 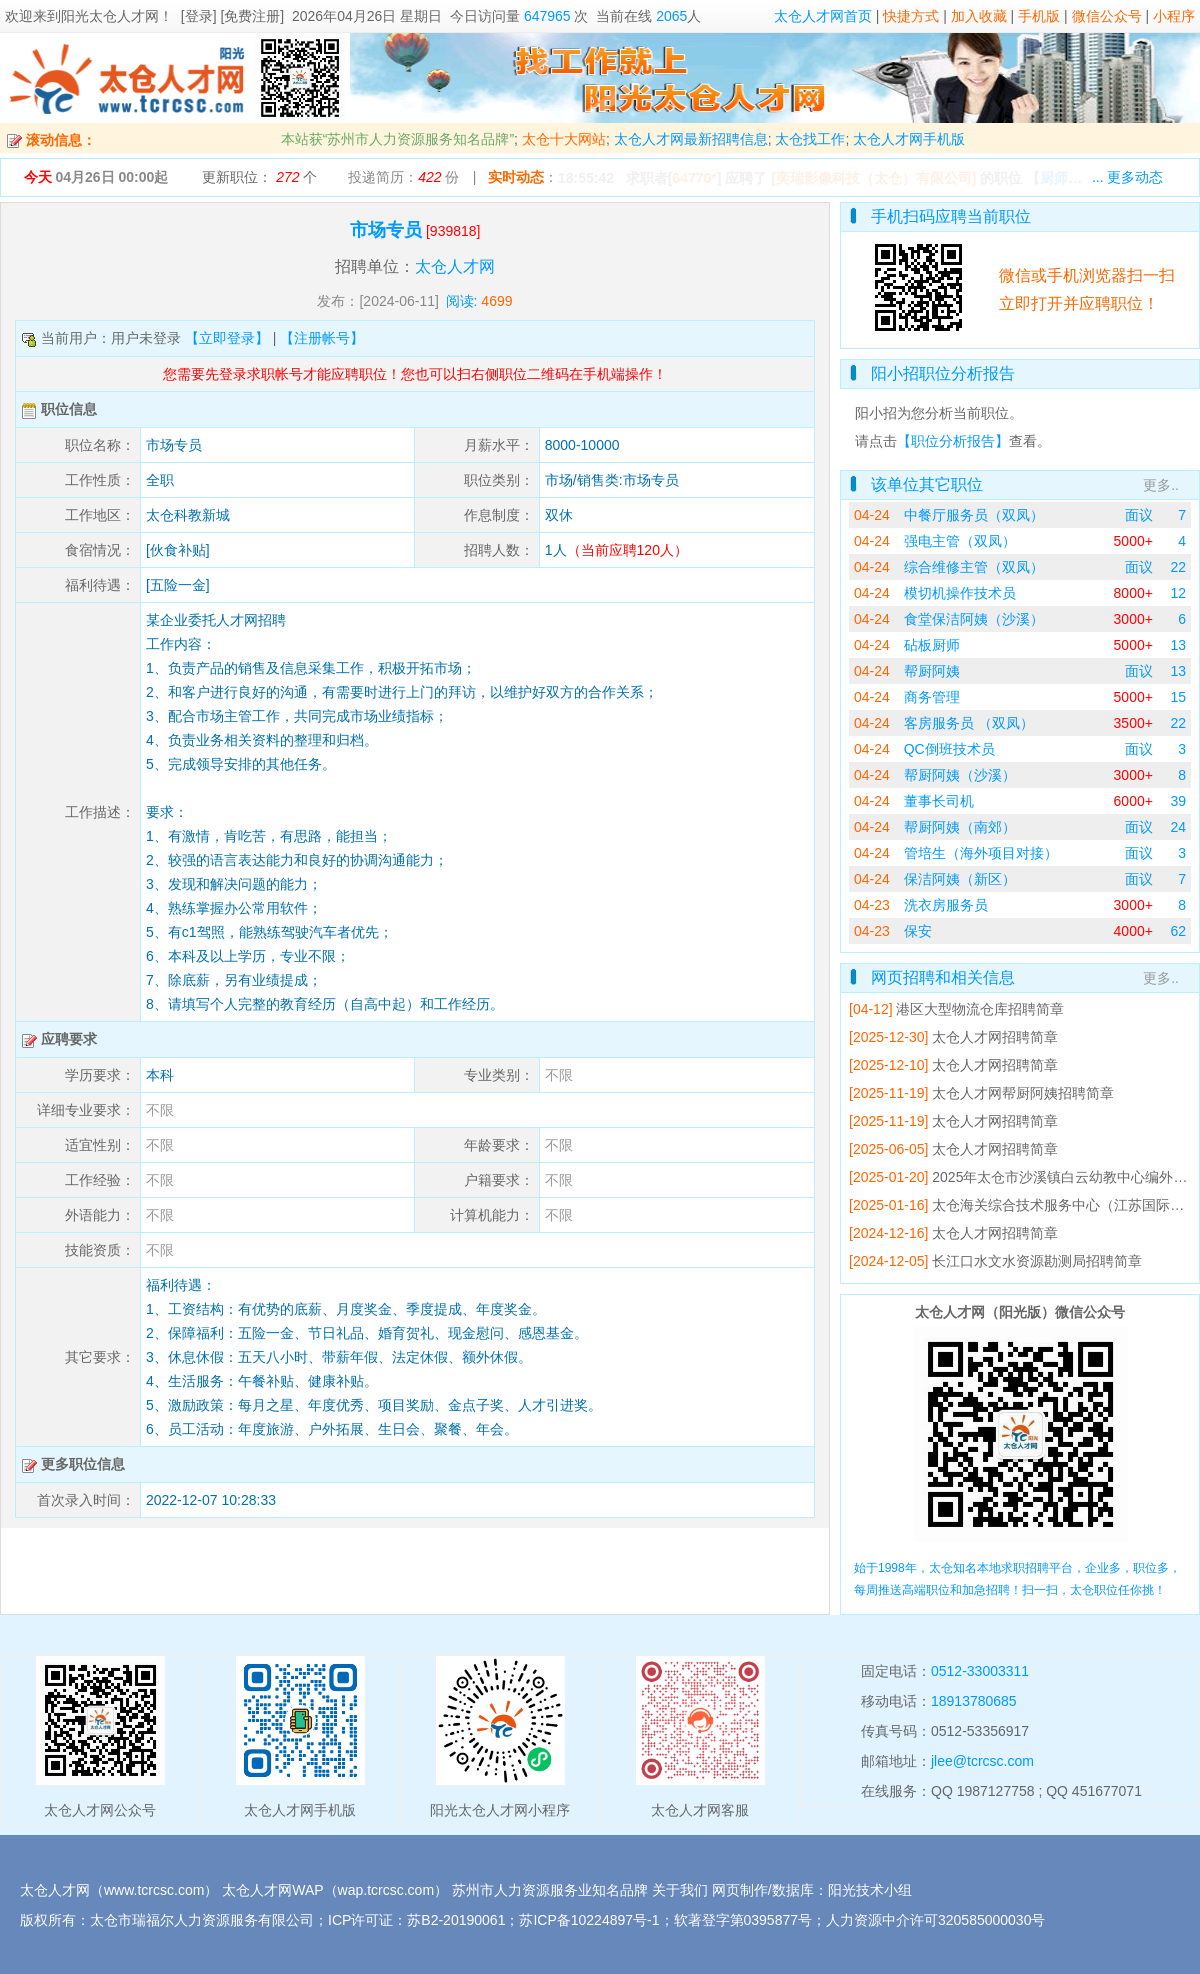 What do you see at coordinates (232, 16) in the screenshot?
I see `[登录] [免费注册]` at bounding box center [232, 16].